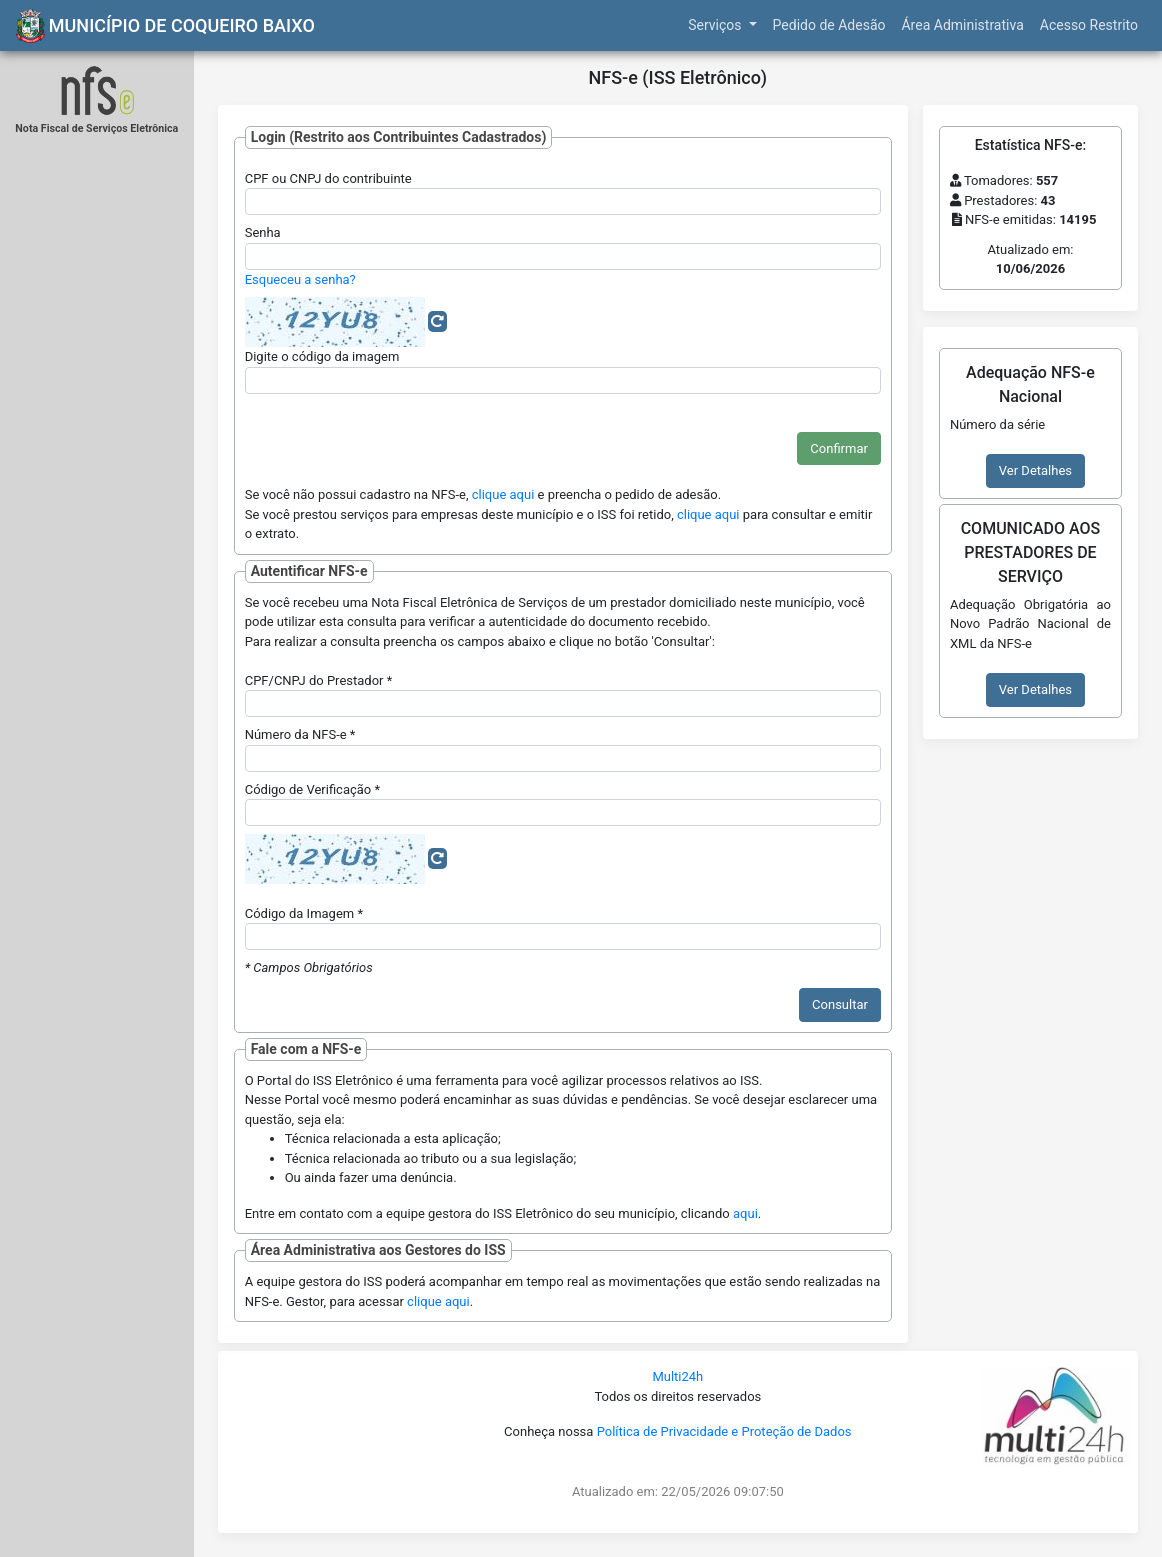  What do you see at coordinates (96, 128) in the screenshot?
I see `Nota Fiscal de Serviços Eletrônica` at bounding box center [96, 128].